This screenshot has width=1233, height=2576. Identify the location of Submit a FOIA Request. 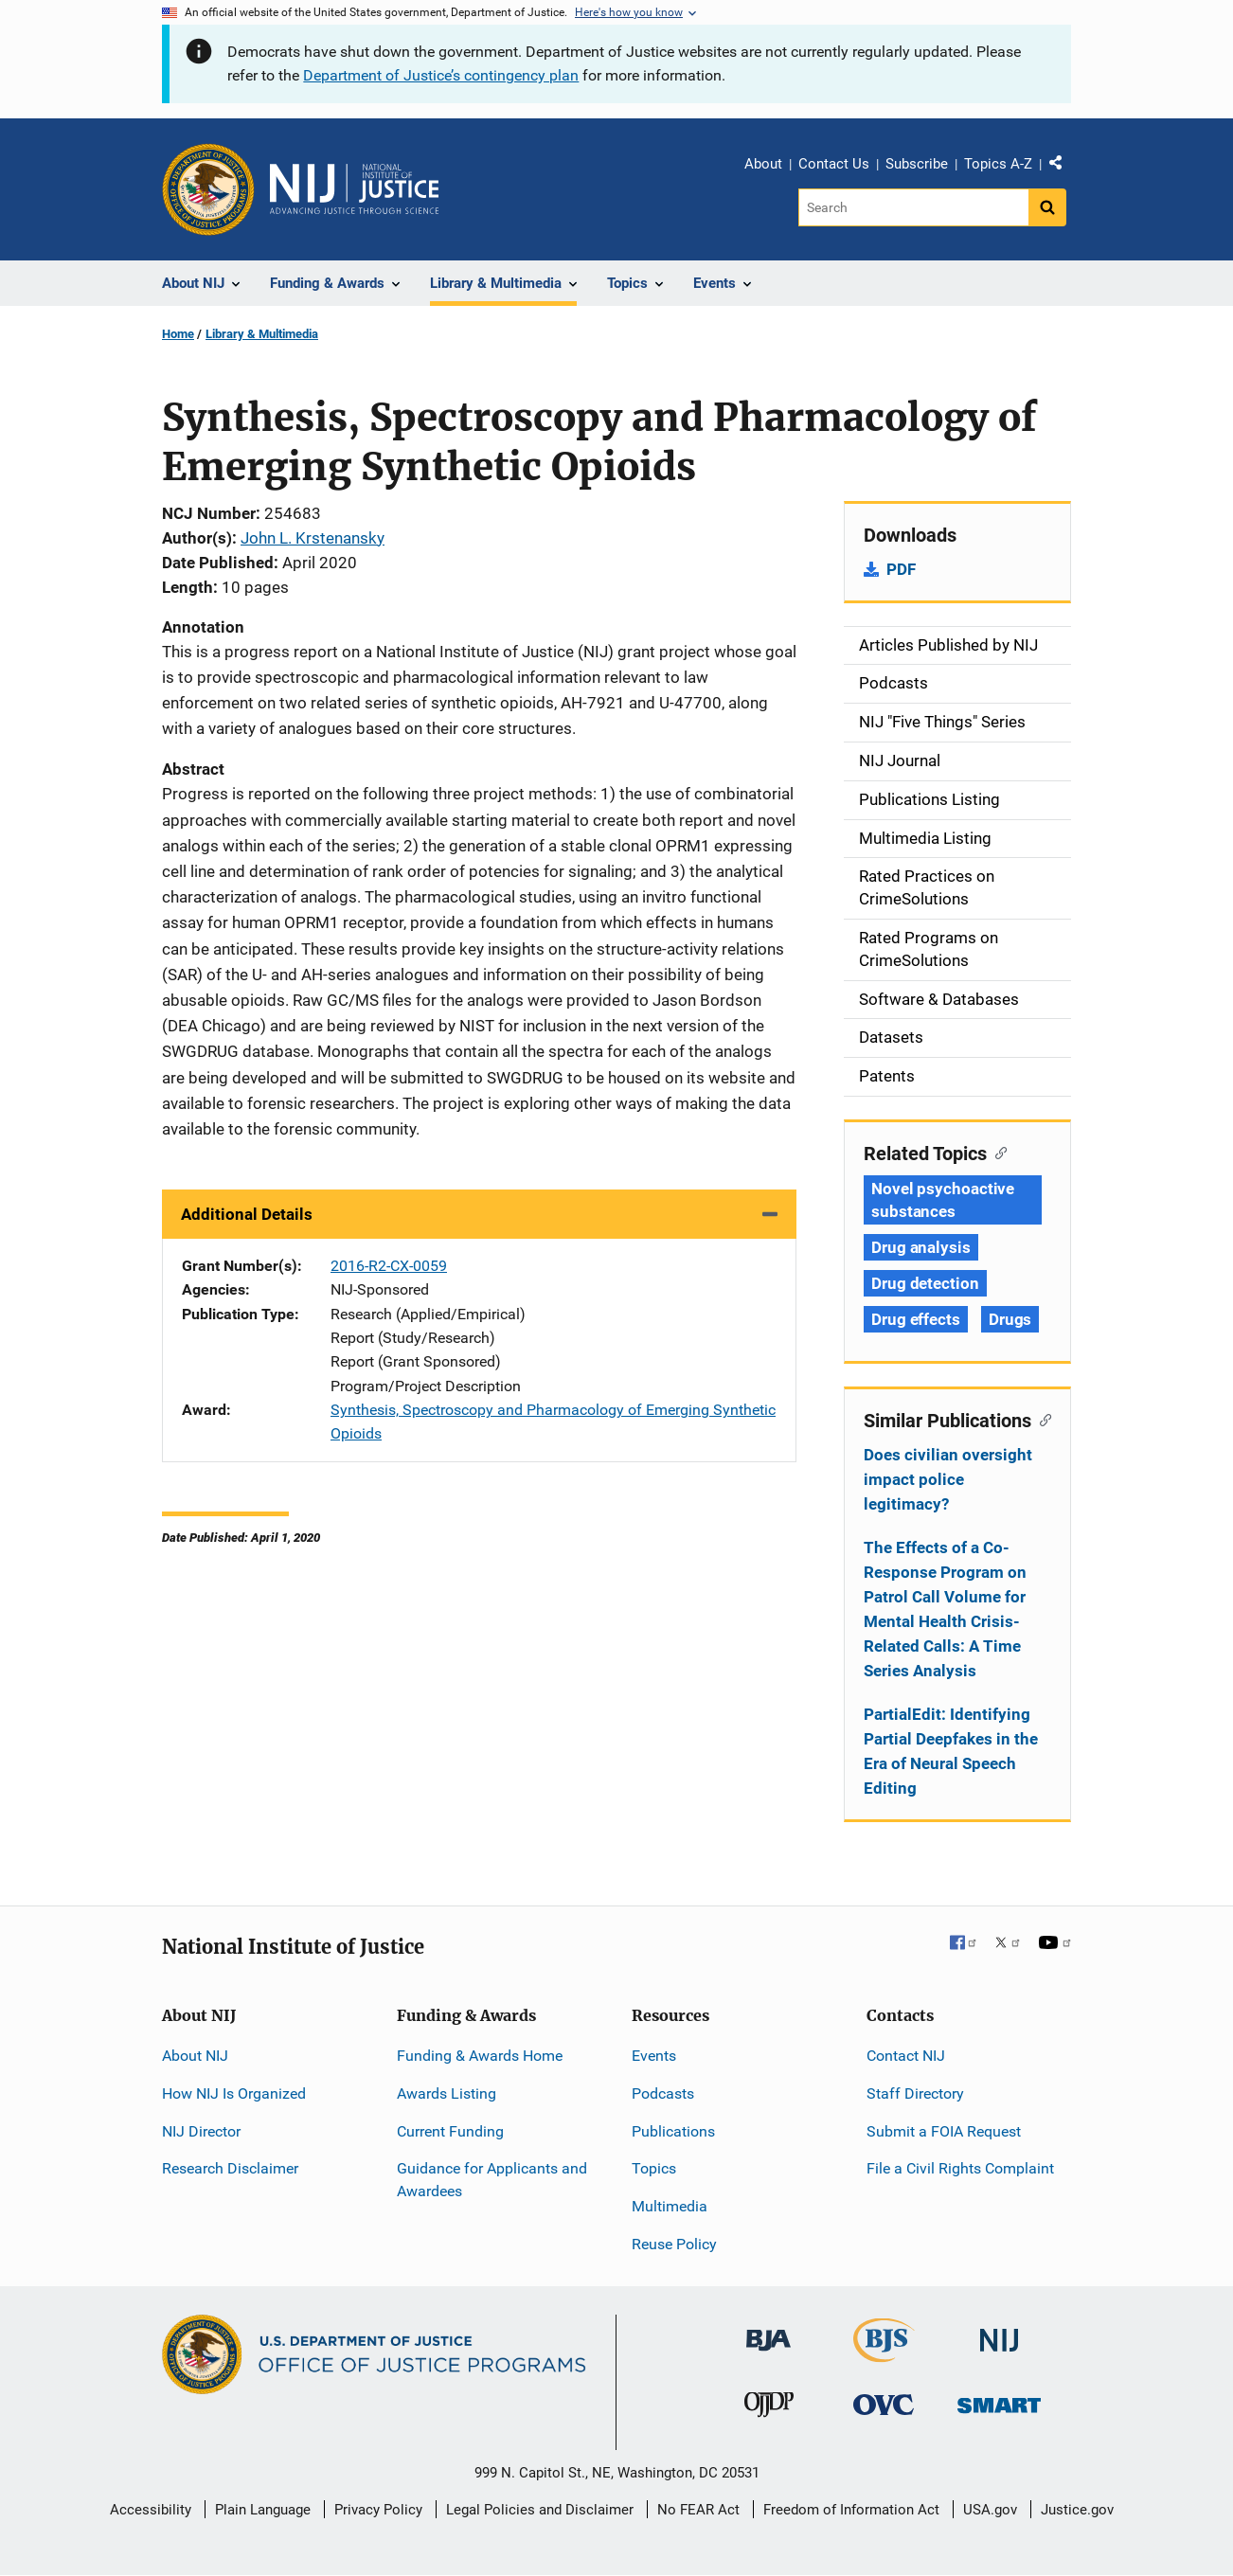
(944, 2131).